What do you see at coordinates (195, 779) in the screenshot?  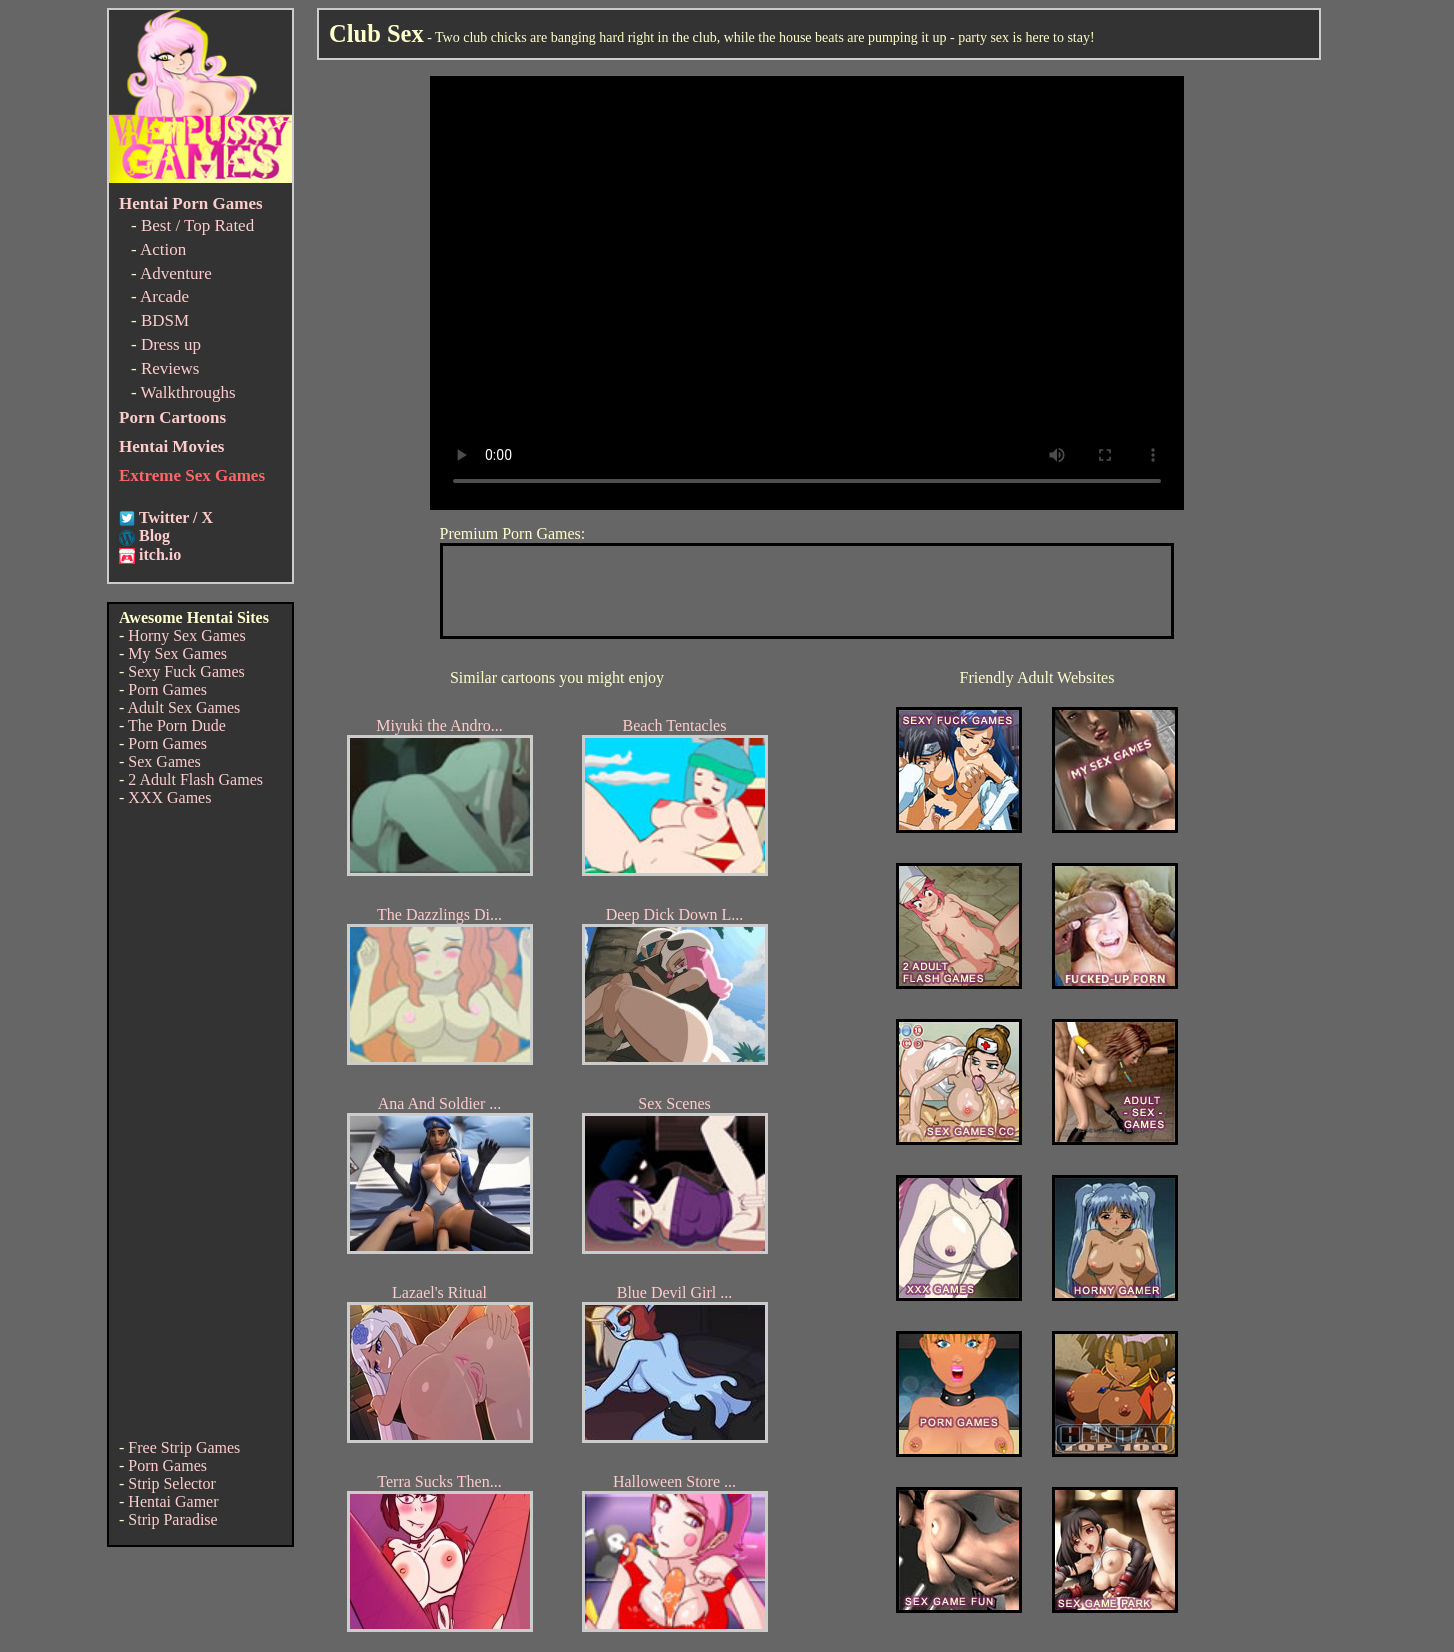 I see `2 Adult Flash Games` at bounding box center [195, 779].